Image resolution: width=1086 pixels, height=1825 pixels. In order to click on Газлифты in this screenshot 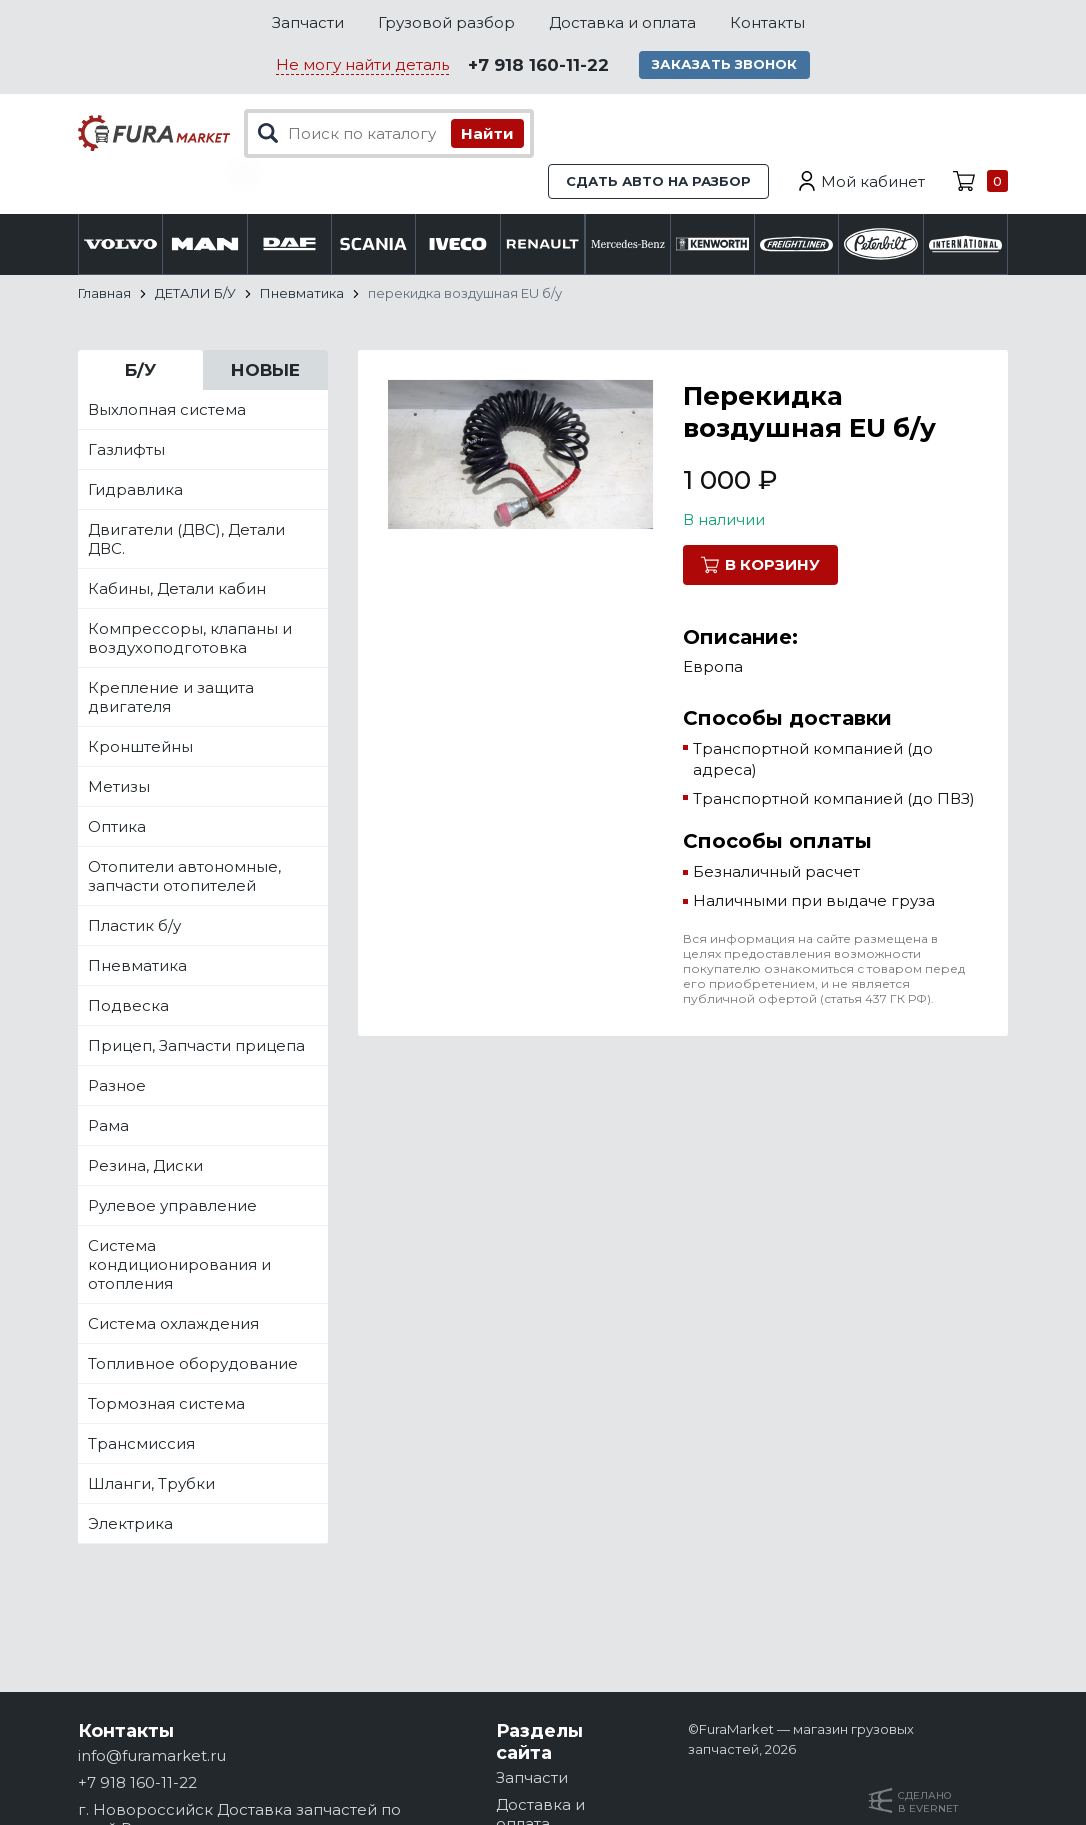, I will do `click(126, 450)`.